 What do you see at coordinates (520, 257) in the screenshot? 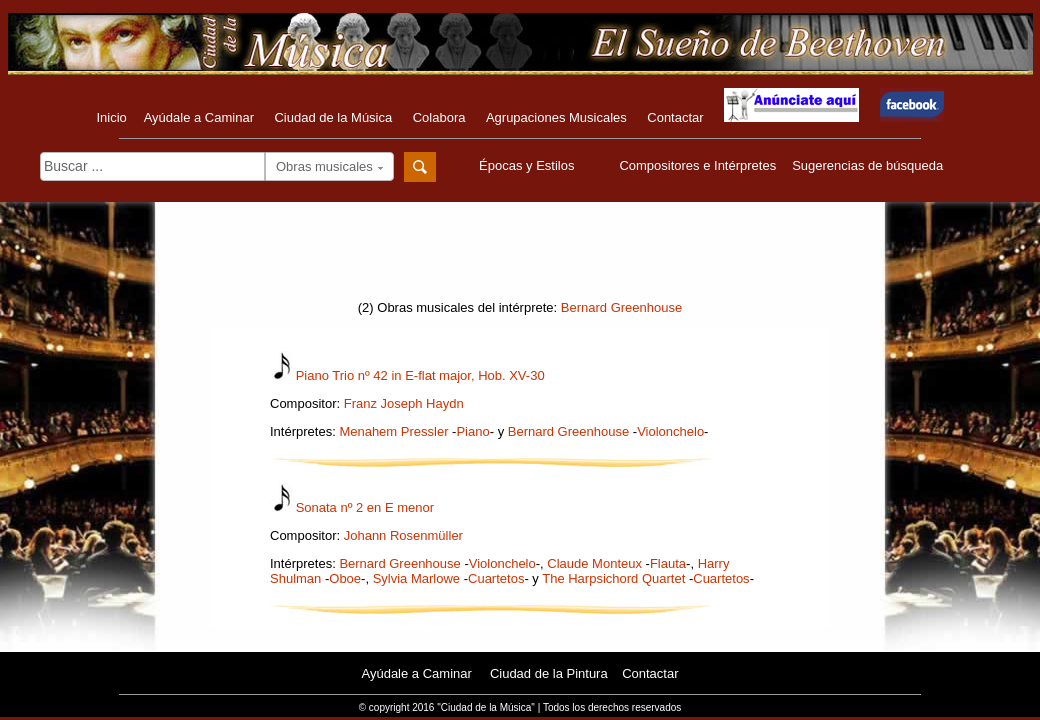
I see `[Advertisement]` at bounding box center [520, 257].